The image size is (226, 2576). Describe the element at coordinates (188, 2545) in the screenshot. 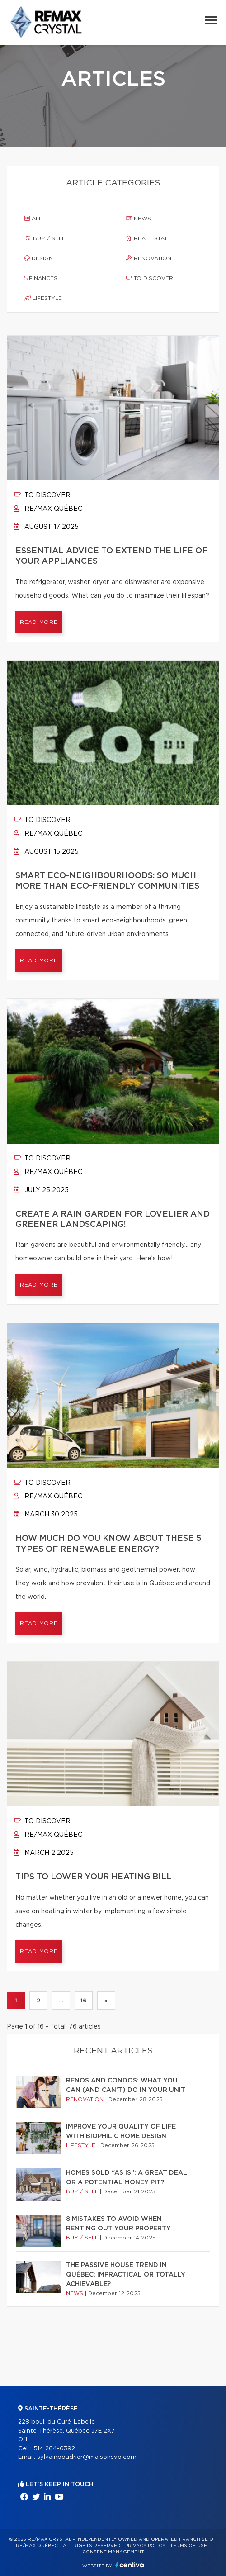

I see `Terms of use` at that location.